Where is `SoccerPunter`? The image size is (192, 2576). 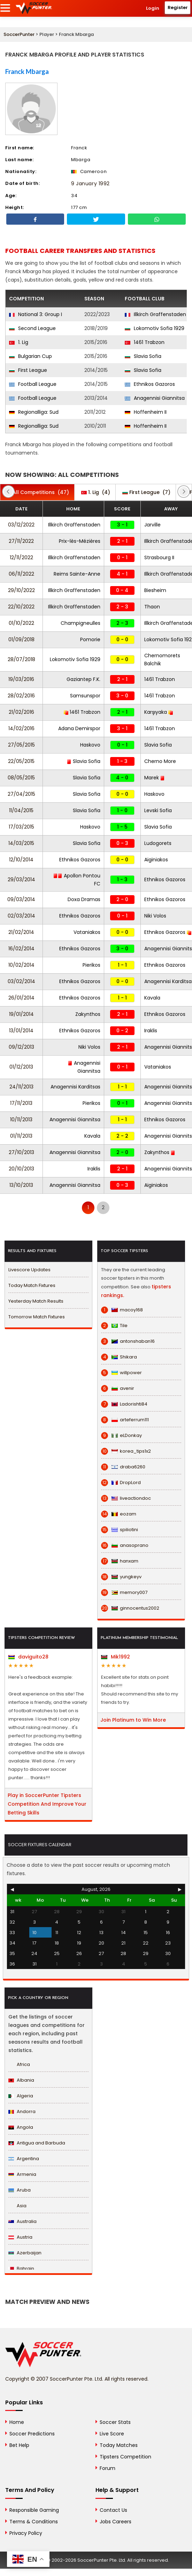
SoccerPunter is located at coordinates (18, 34).